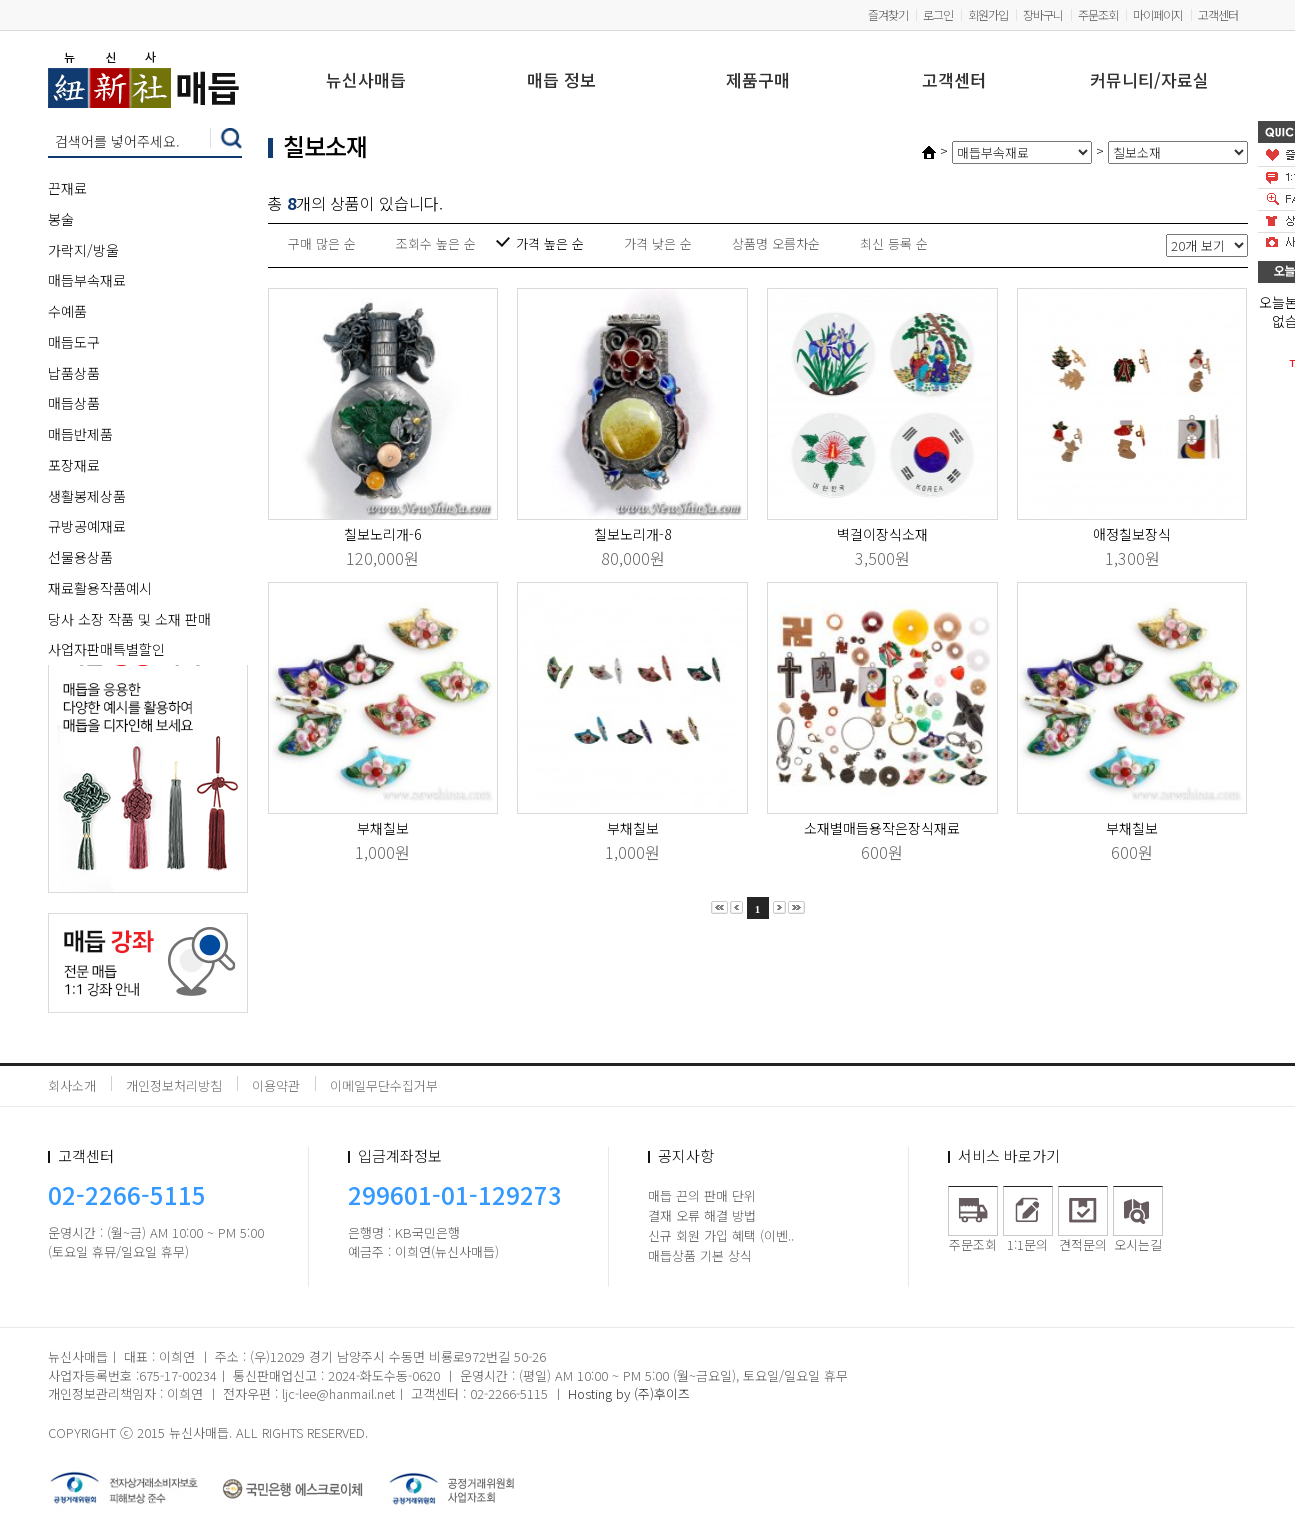 This screenshot has width=1295, height=1533. Describe the element at coordinates (174, 1085) in the screenshot. I see `개인정보처리방침` at that location.